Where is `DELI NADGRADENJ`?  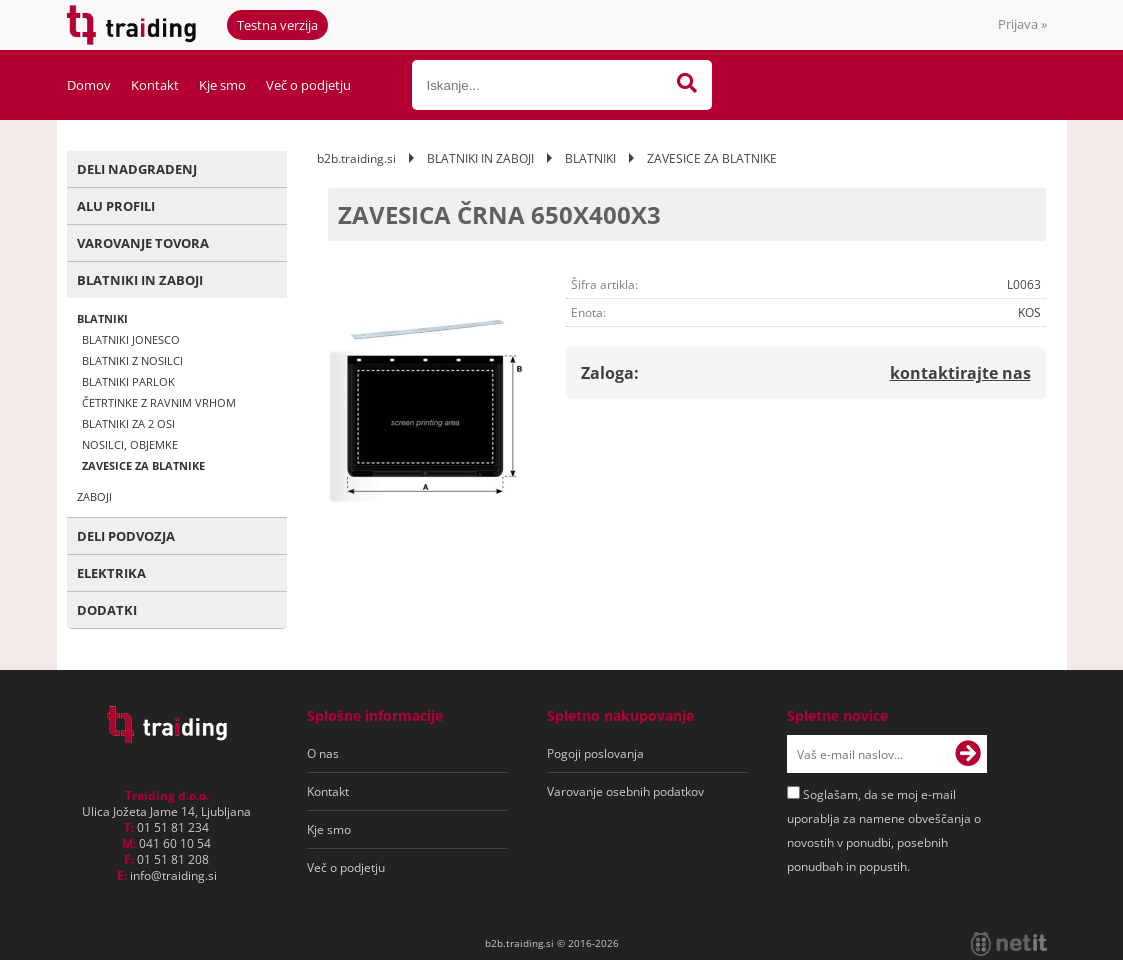 DELI NADGRADENJ is located at coordinates (137, 169).